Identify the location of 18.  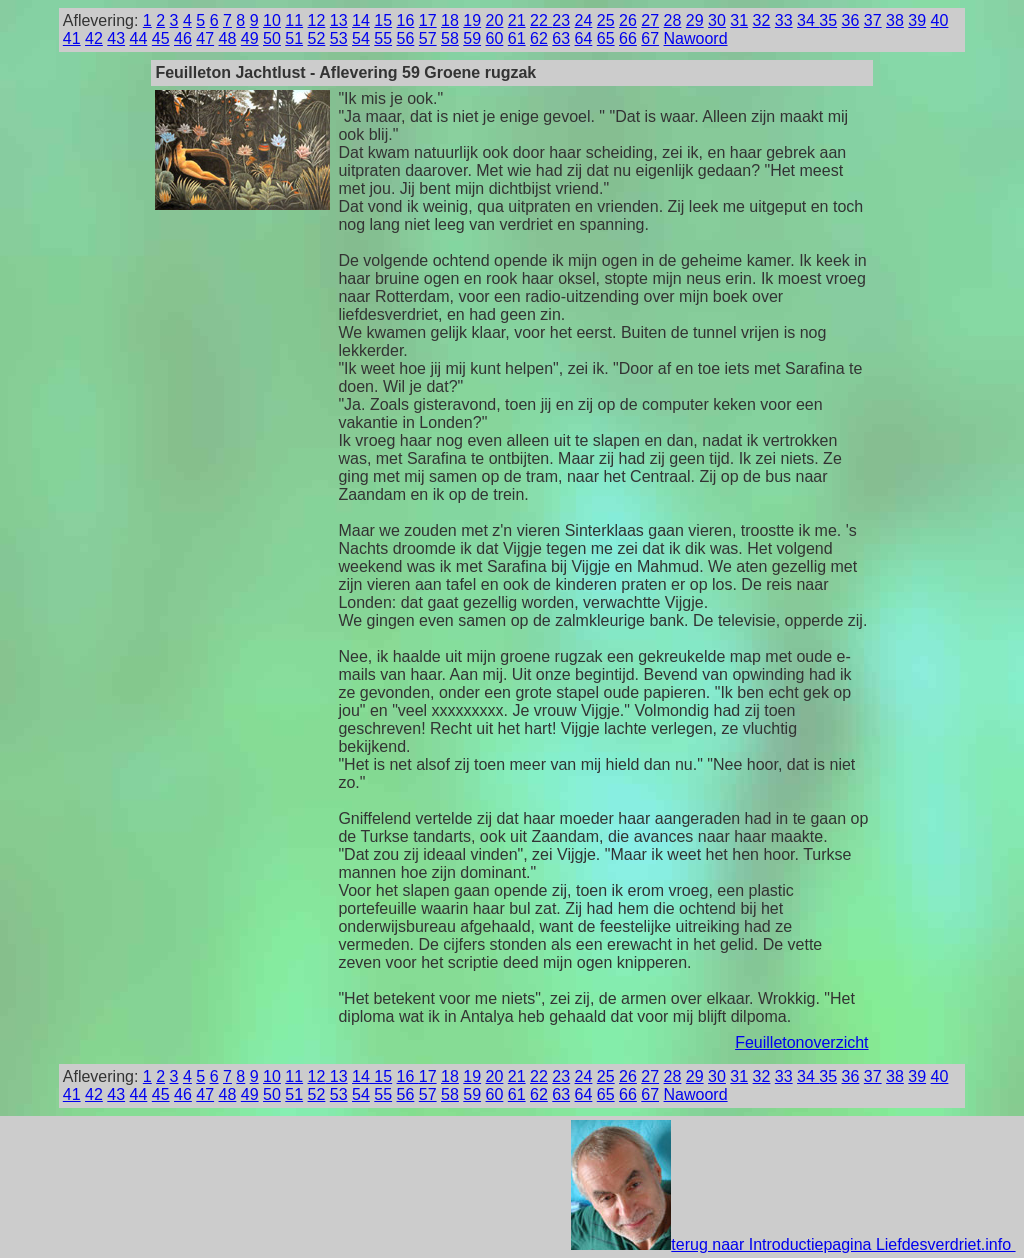
(450, 20).